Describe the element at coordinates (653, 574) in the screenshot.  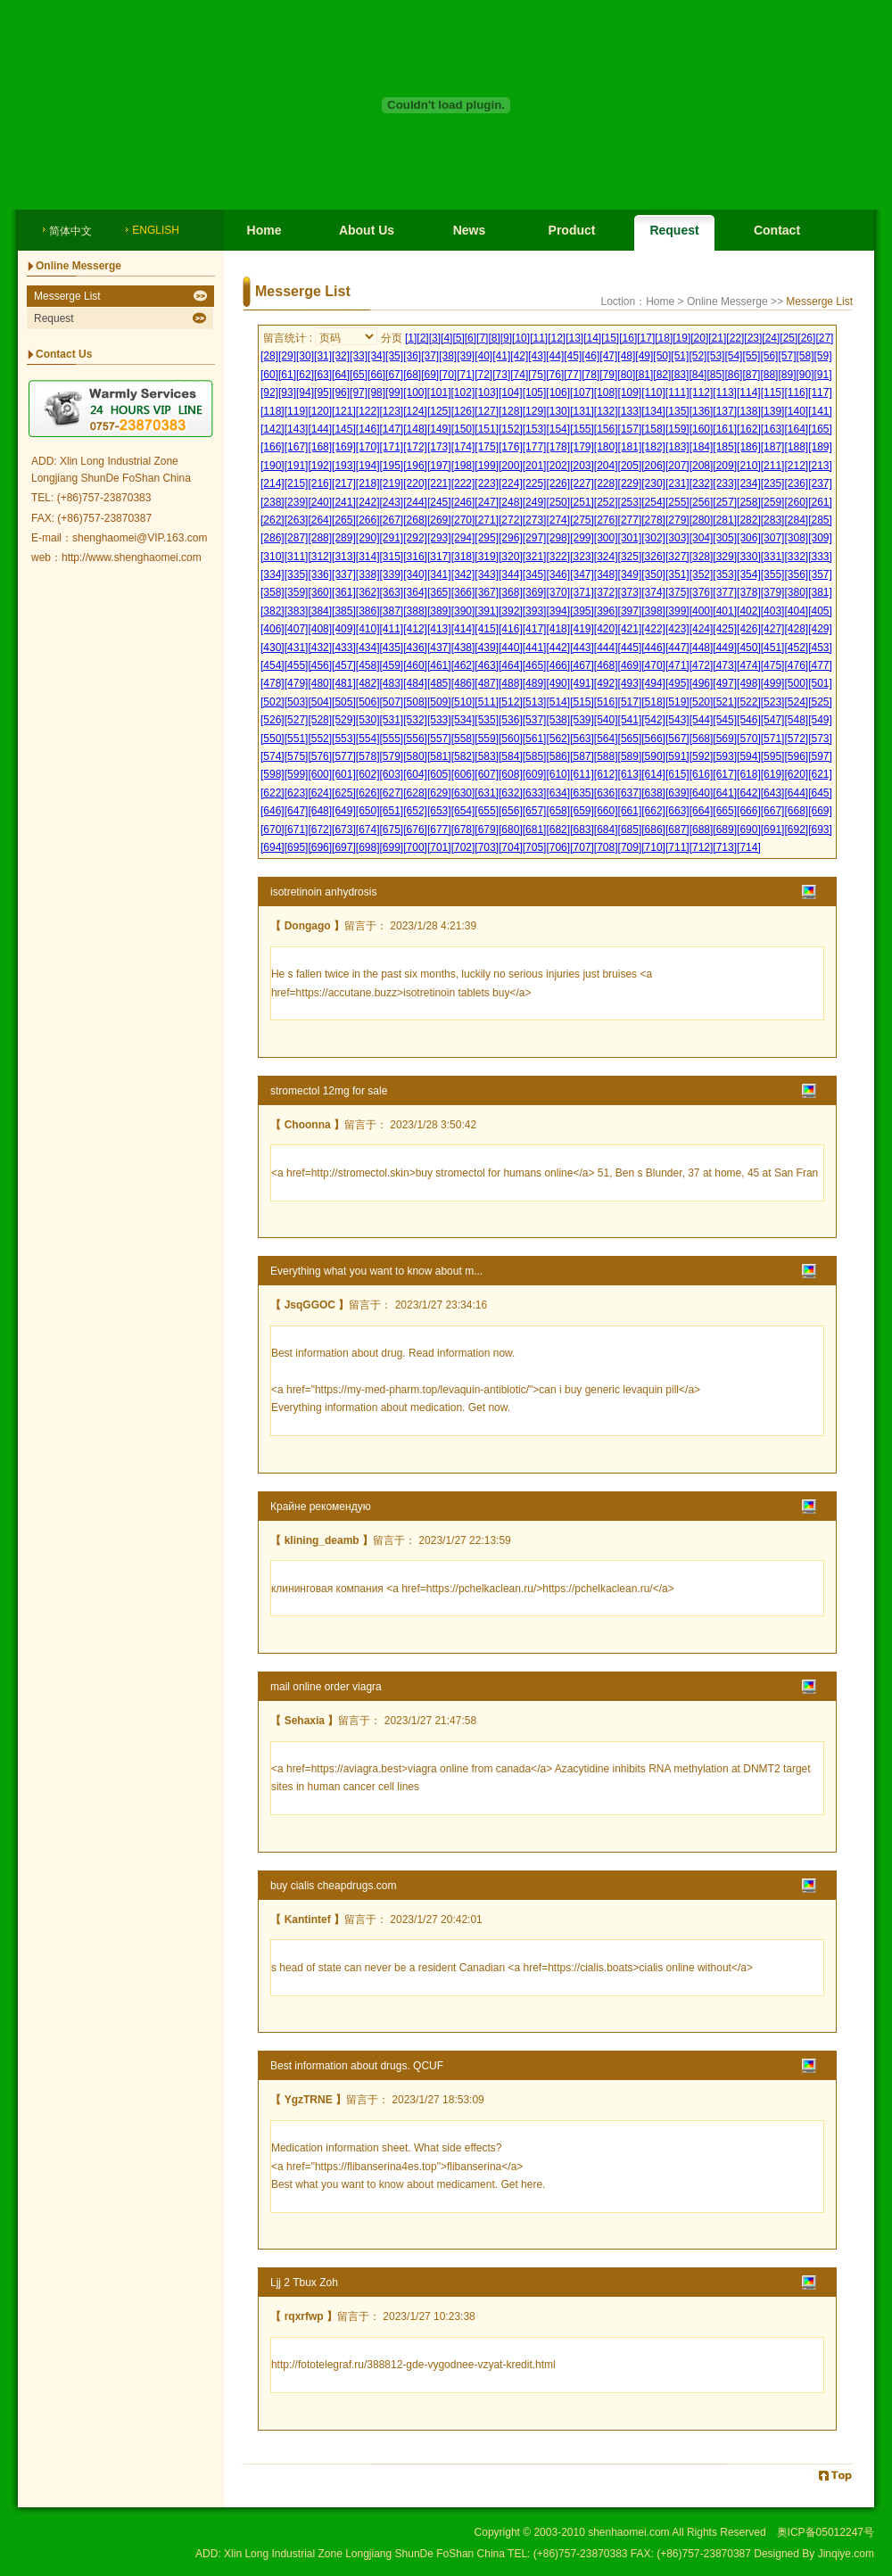
I see `[350]` at that location.